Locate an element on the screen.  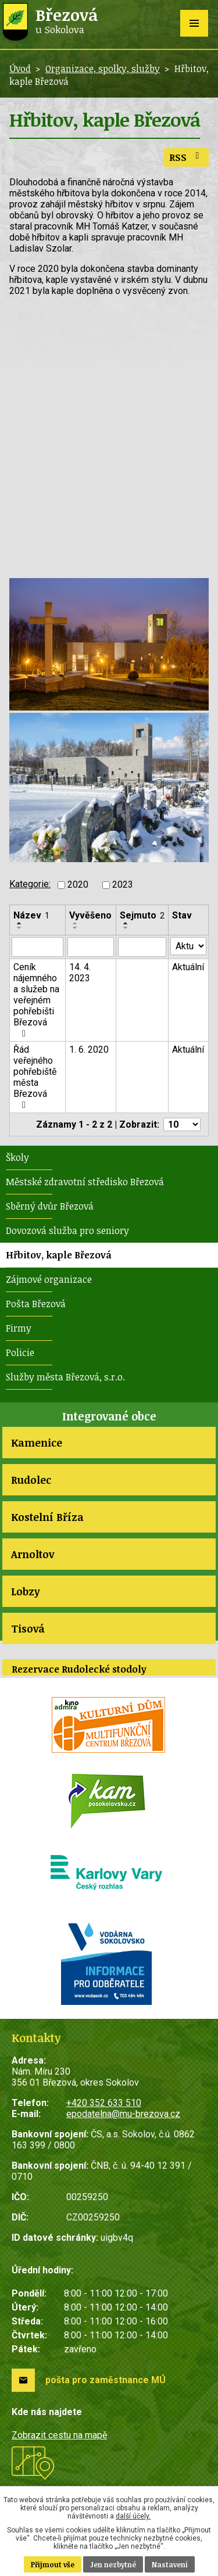
[Seřadit podle Název sestupně] is located at coordinates (19, 927).